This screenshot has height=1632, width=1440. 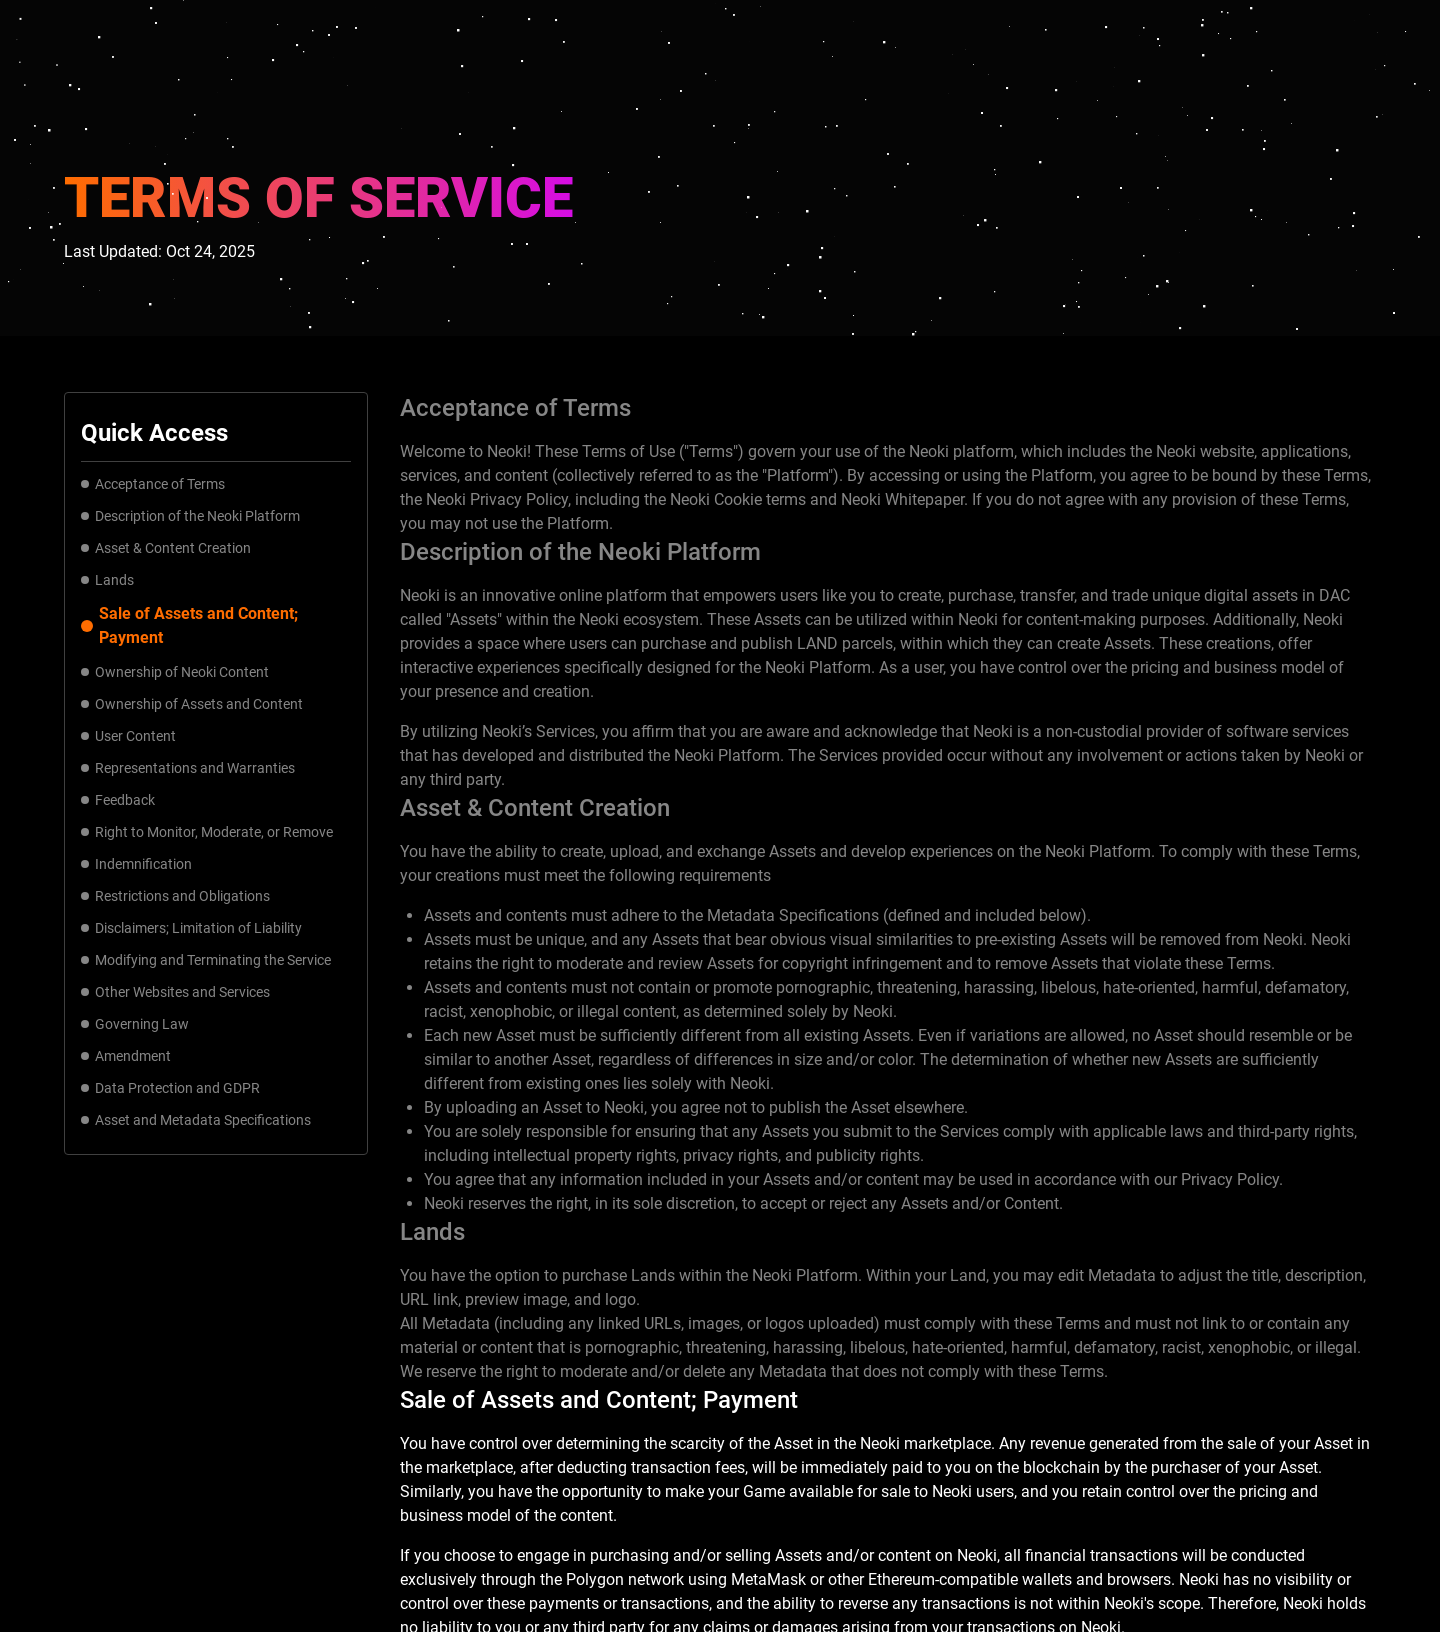 I want to click on Amendment, so click(x=126, y=1056).